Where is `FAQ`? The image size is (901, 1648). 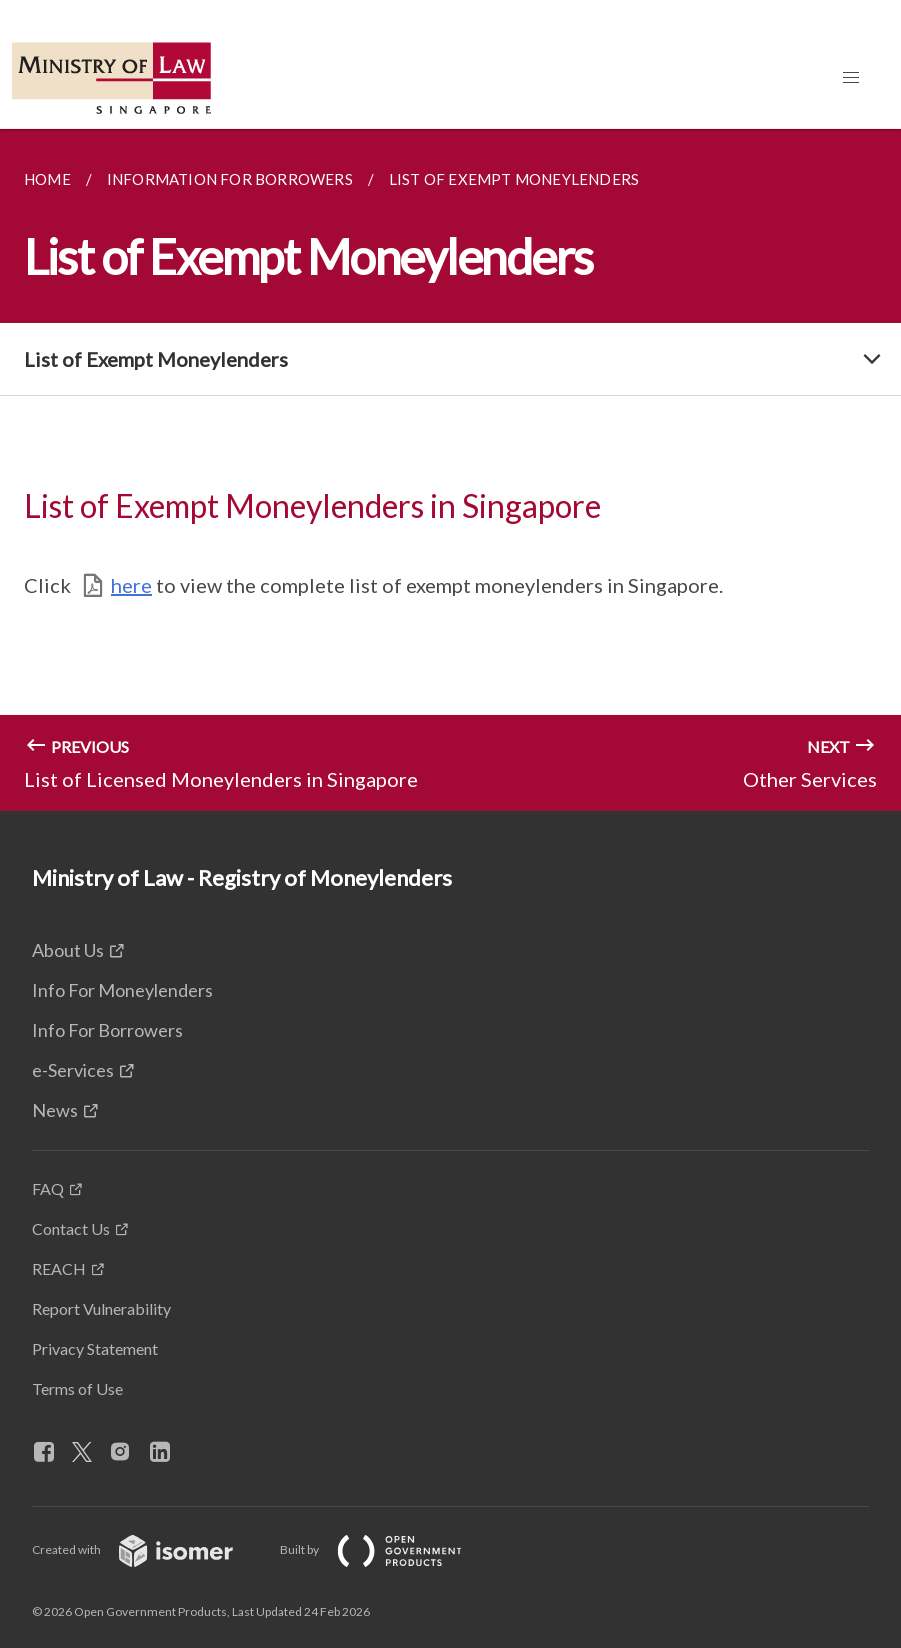 FAQ is located at coordinates (48, 1188).